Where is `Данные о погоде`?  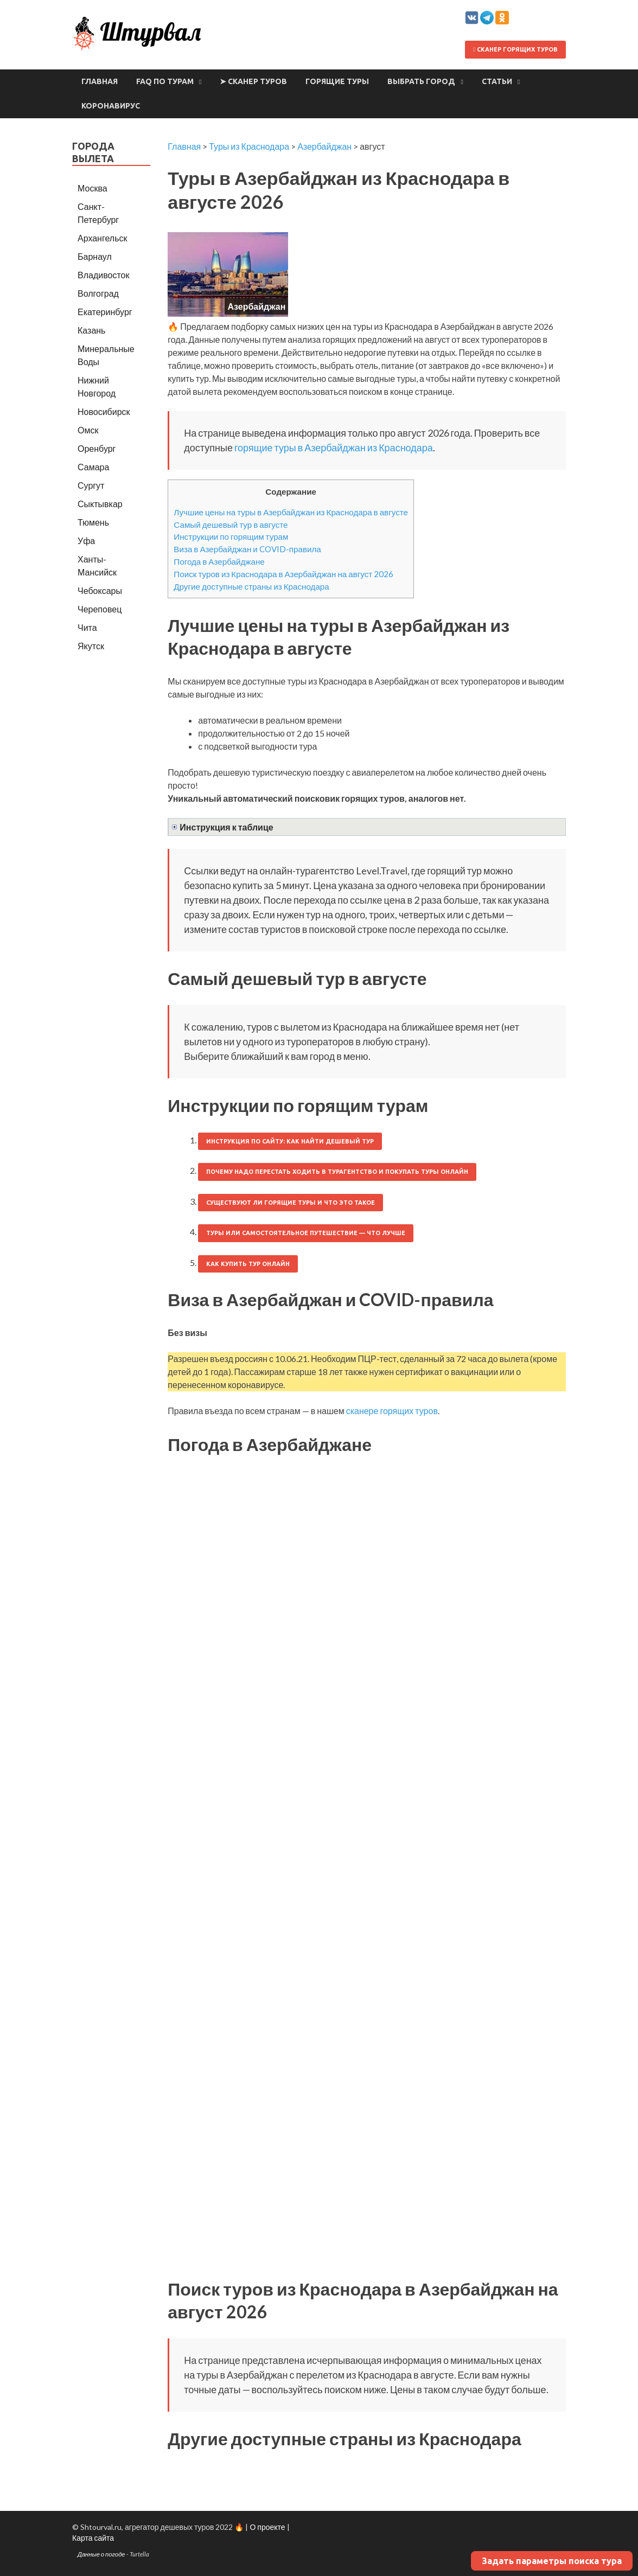
Данные о погоде is located at coordinates (101, 2554).